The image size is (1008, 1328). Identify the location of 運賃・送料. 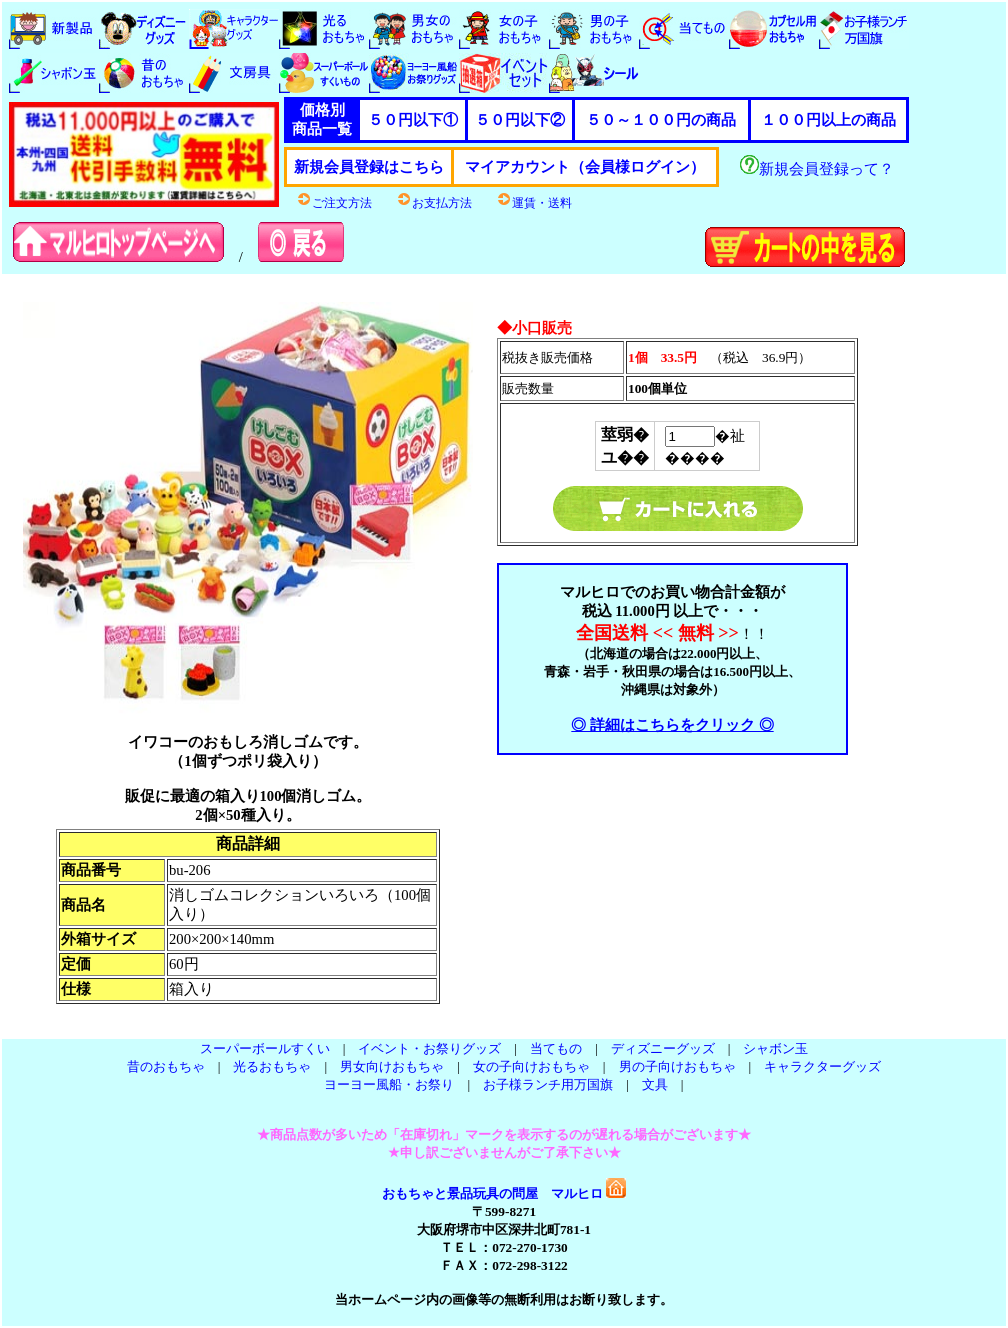
(534, 203).